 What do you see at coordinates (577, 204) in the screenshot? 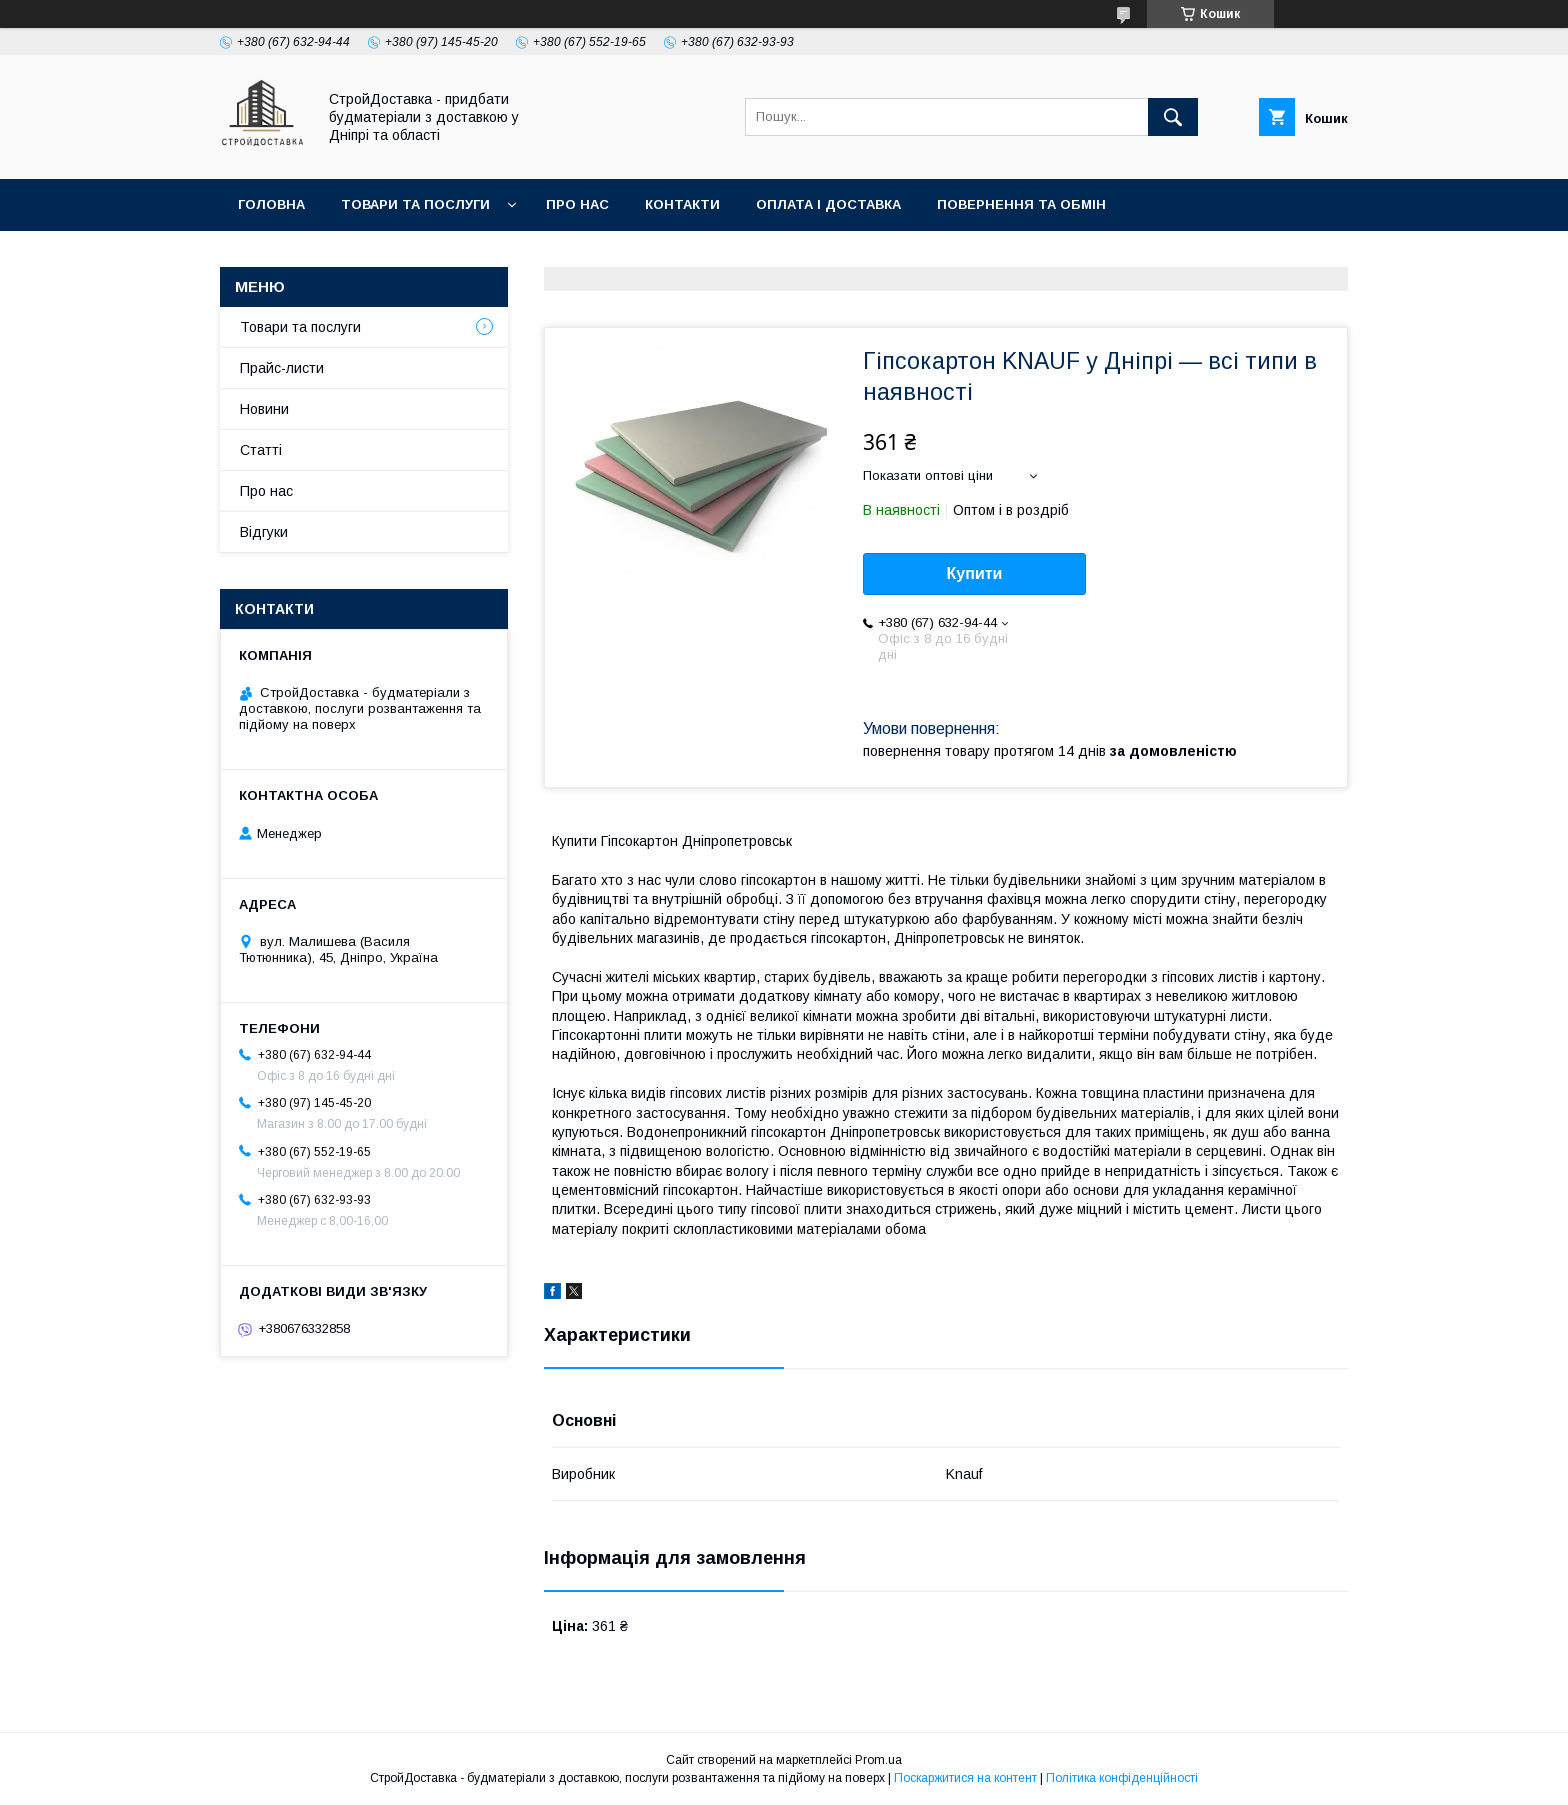
I see `Про нас` at bounding box center [577, 204].